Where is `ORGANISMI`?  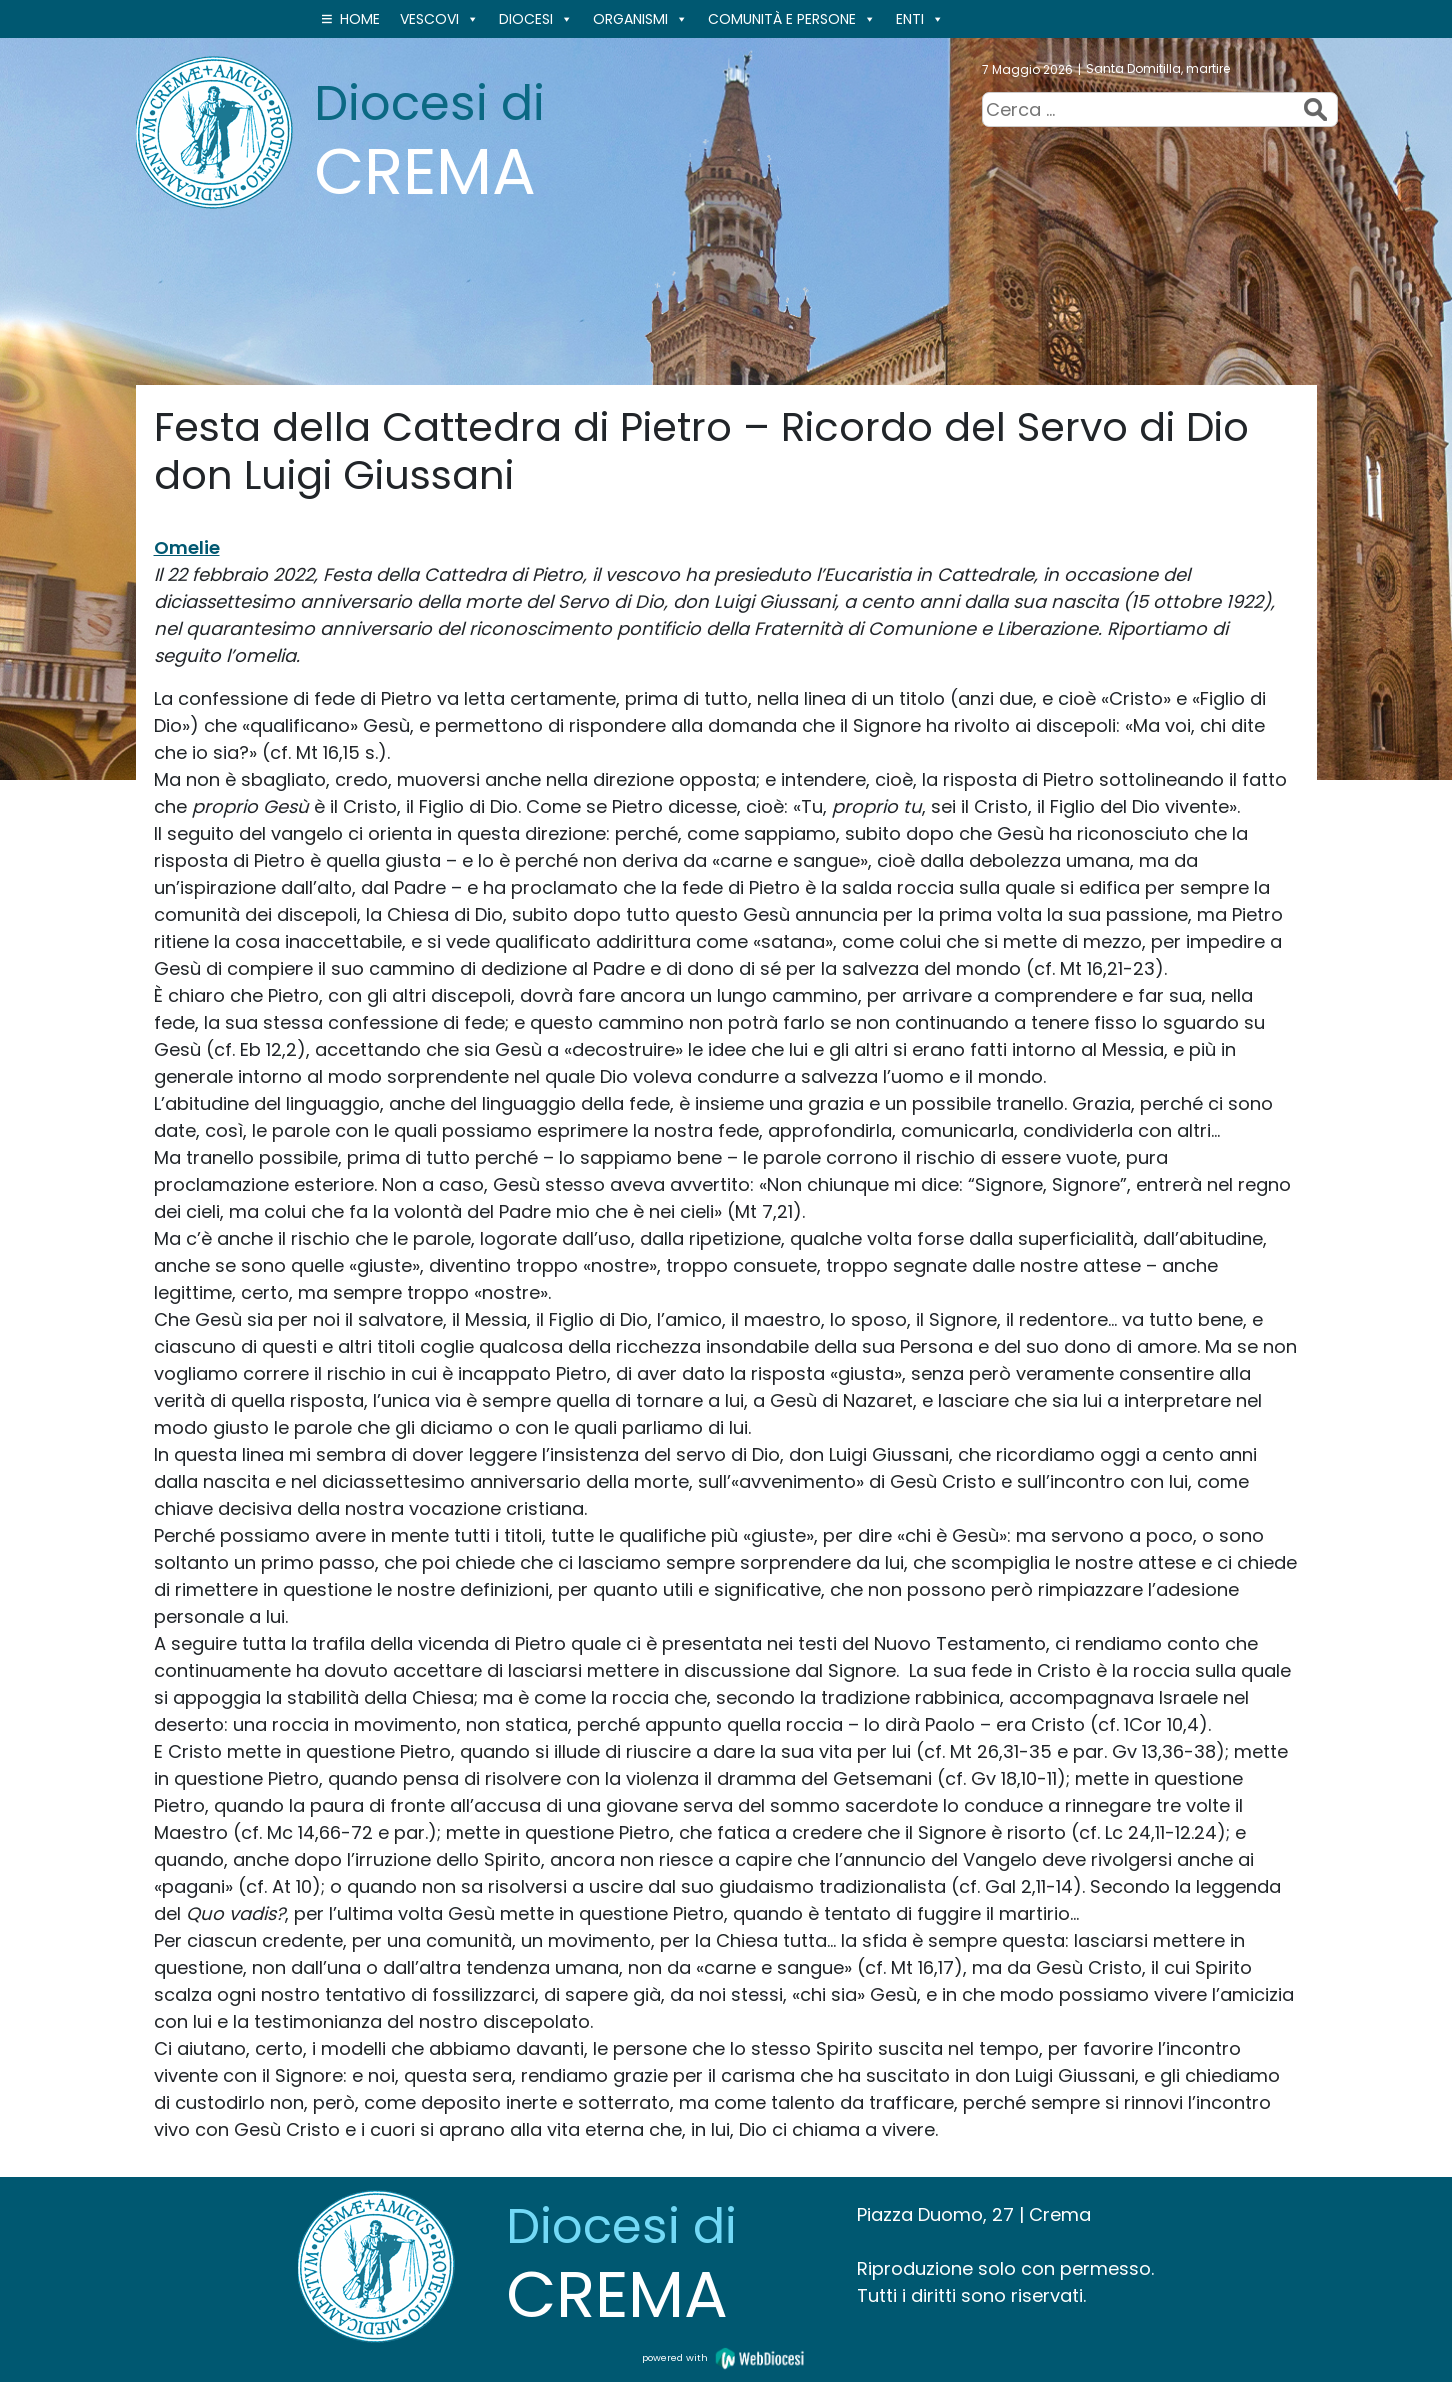 ORGANISMI is located at coordinates (640, 19).